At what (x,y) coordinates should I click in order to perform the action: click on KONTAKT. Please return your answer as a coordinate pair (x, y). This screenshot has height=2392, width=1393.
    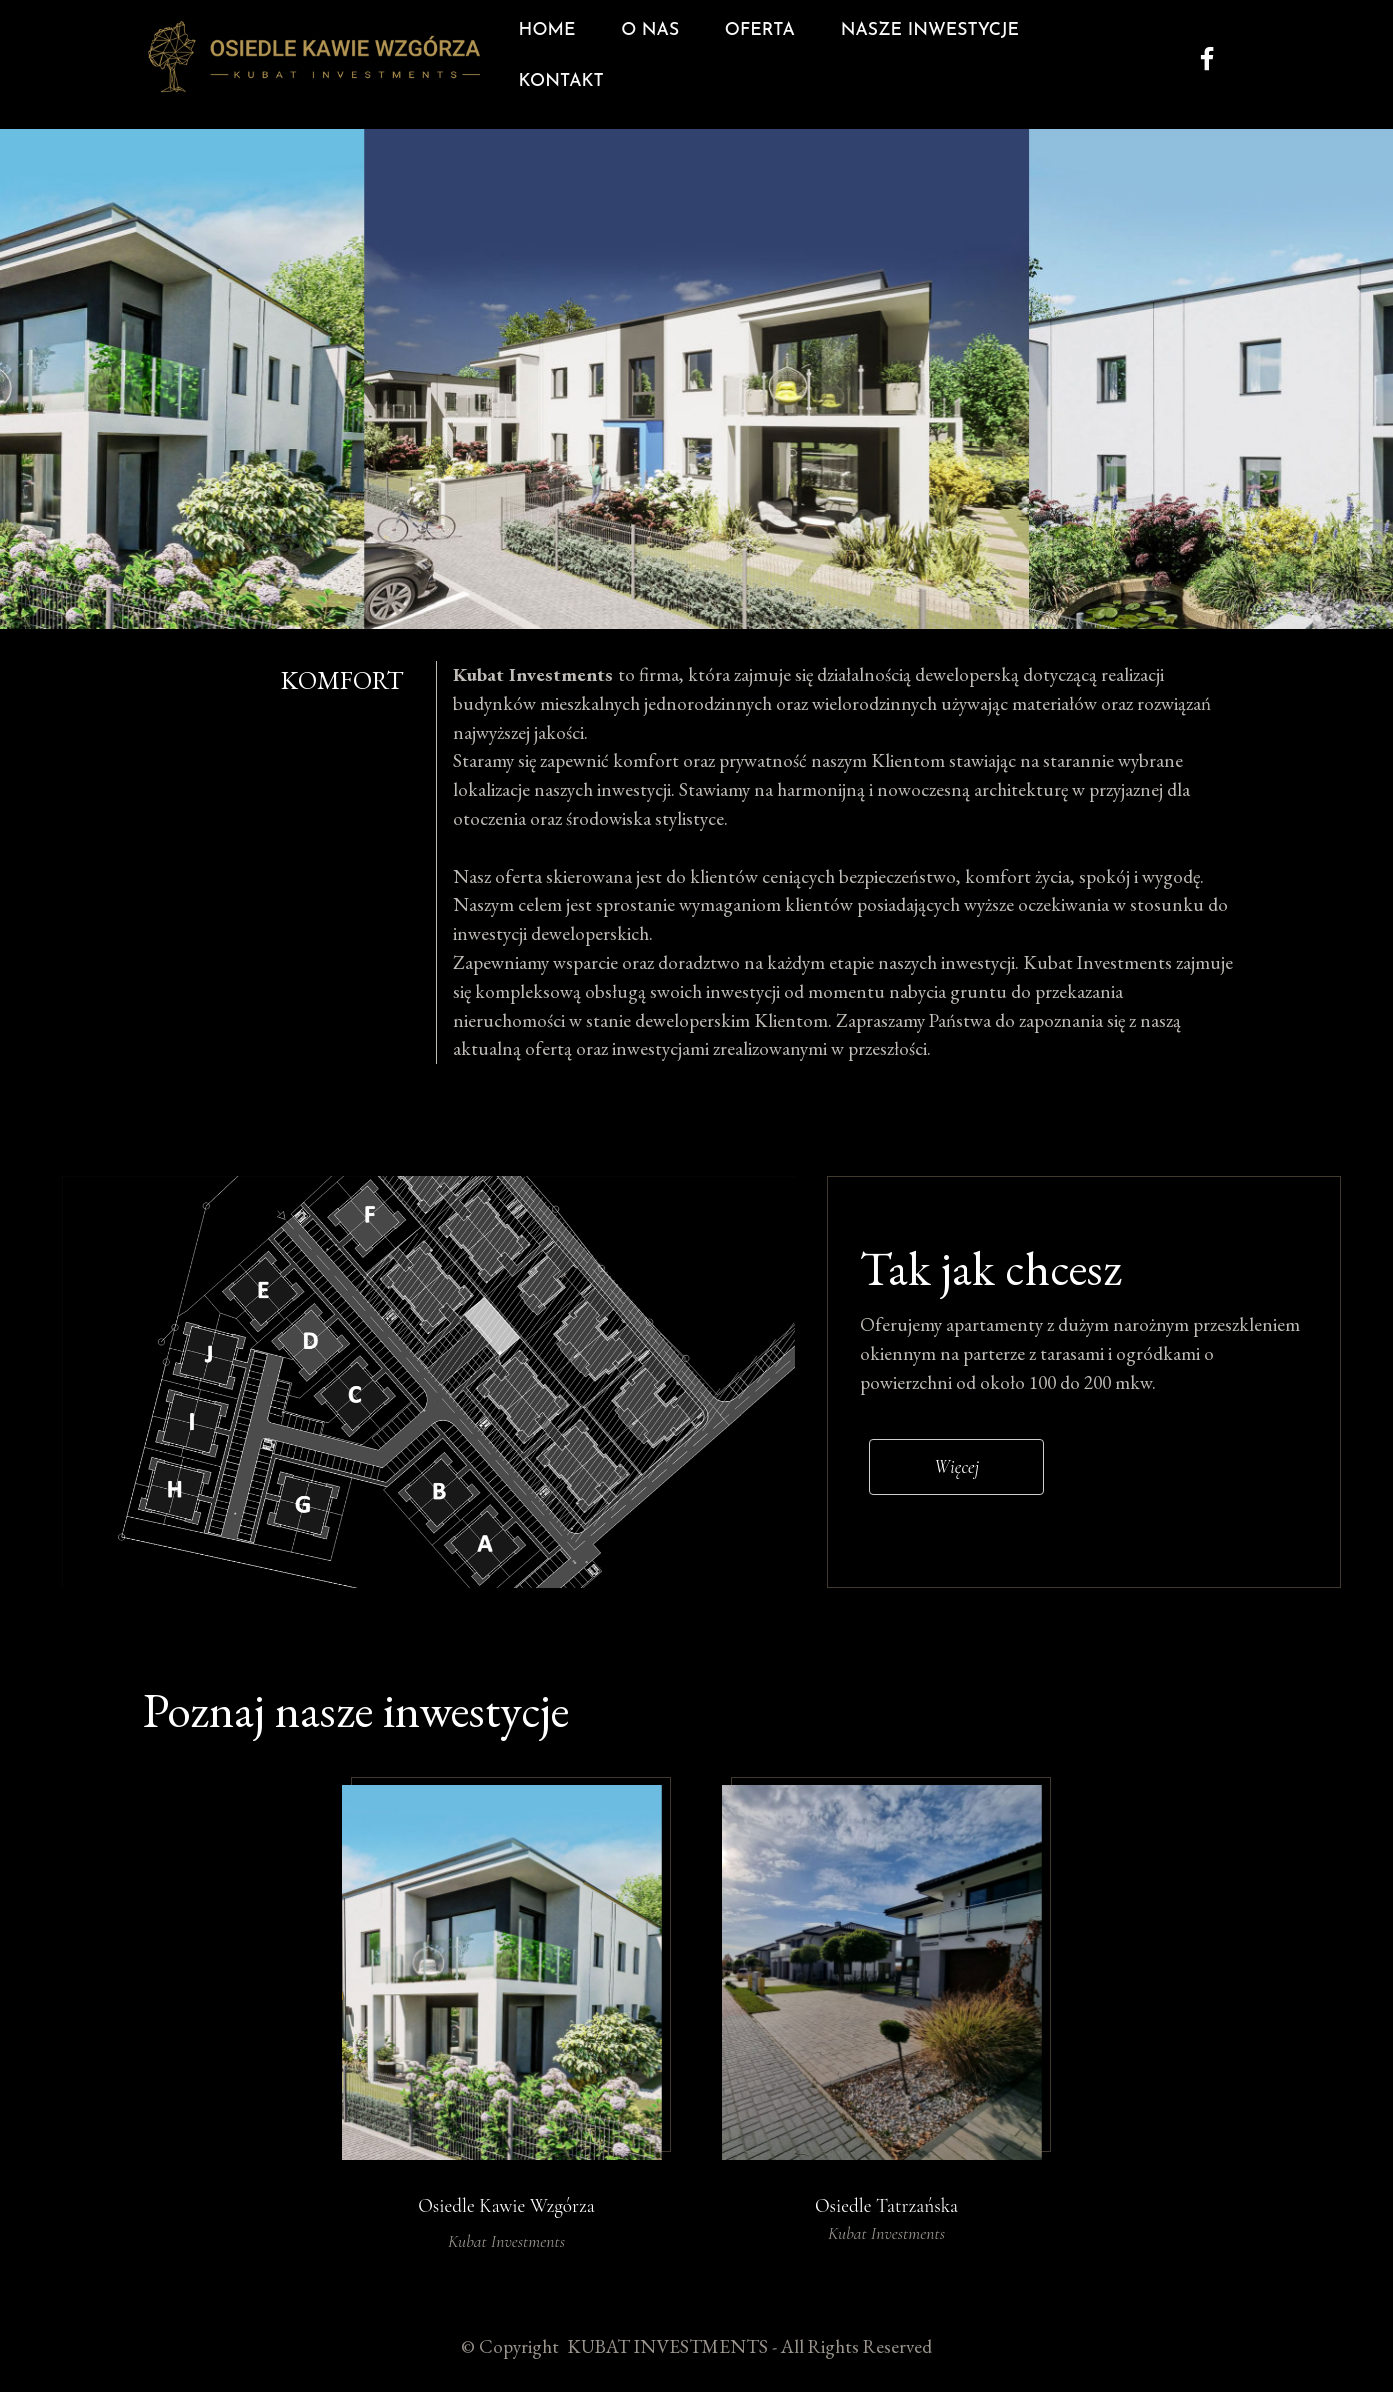
    Looking at the image, I should click on (1104, 56).